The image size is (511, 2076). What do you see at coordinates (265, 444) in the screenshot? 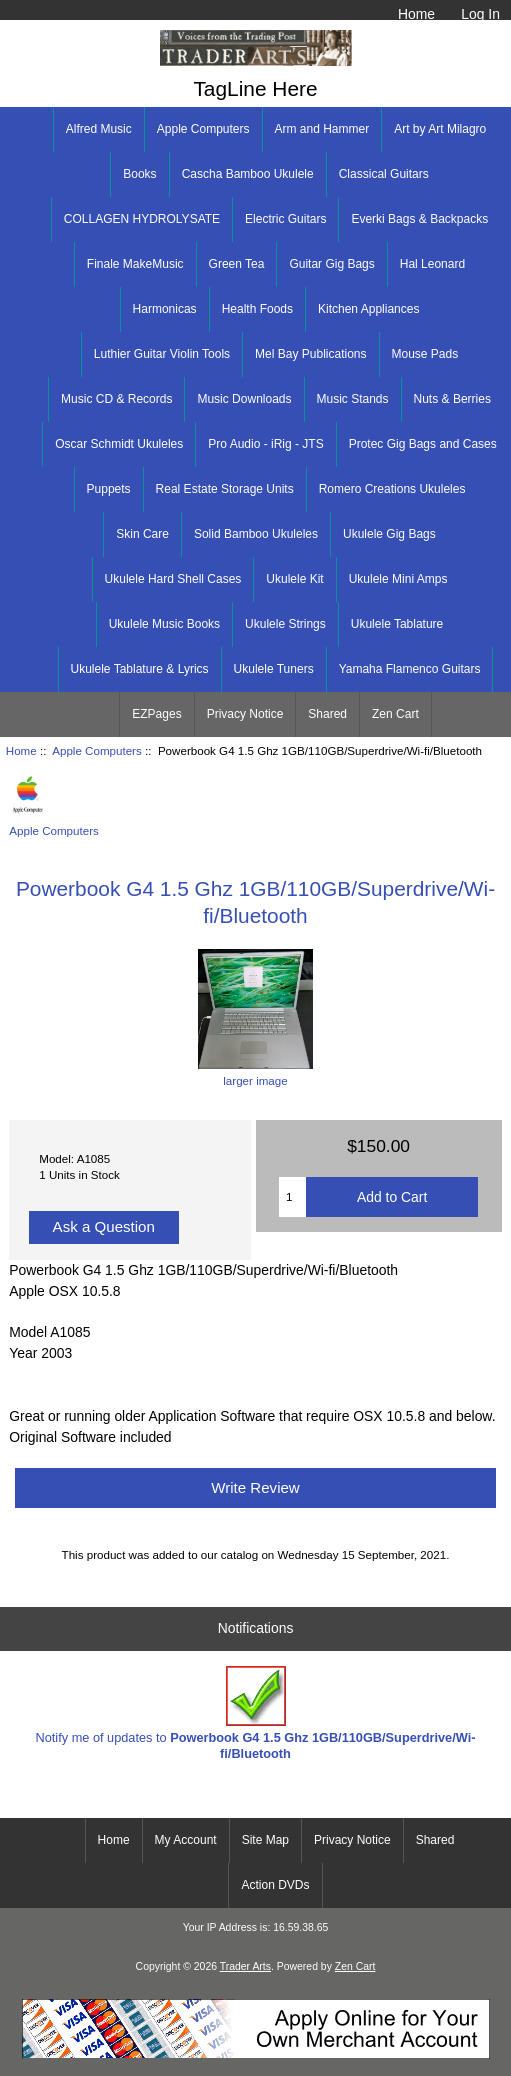
I see `Pro Audio - iRig - JTS` at bounding box center [265, 444].